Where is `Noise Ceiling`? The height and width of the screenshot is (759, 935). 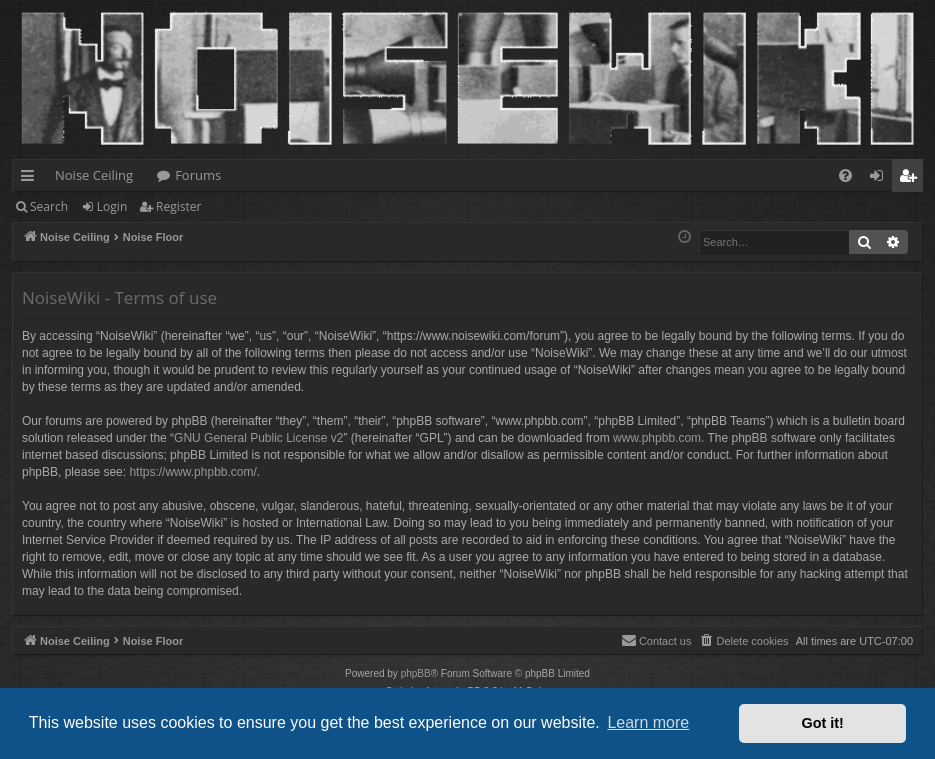
Noise Ceiling is located at coordinates (94, 175).